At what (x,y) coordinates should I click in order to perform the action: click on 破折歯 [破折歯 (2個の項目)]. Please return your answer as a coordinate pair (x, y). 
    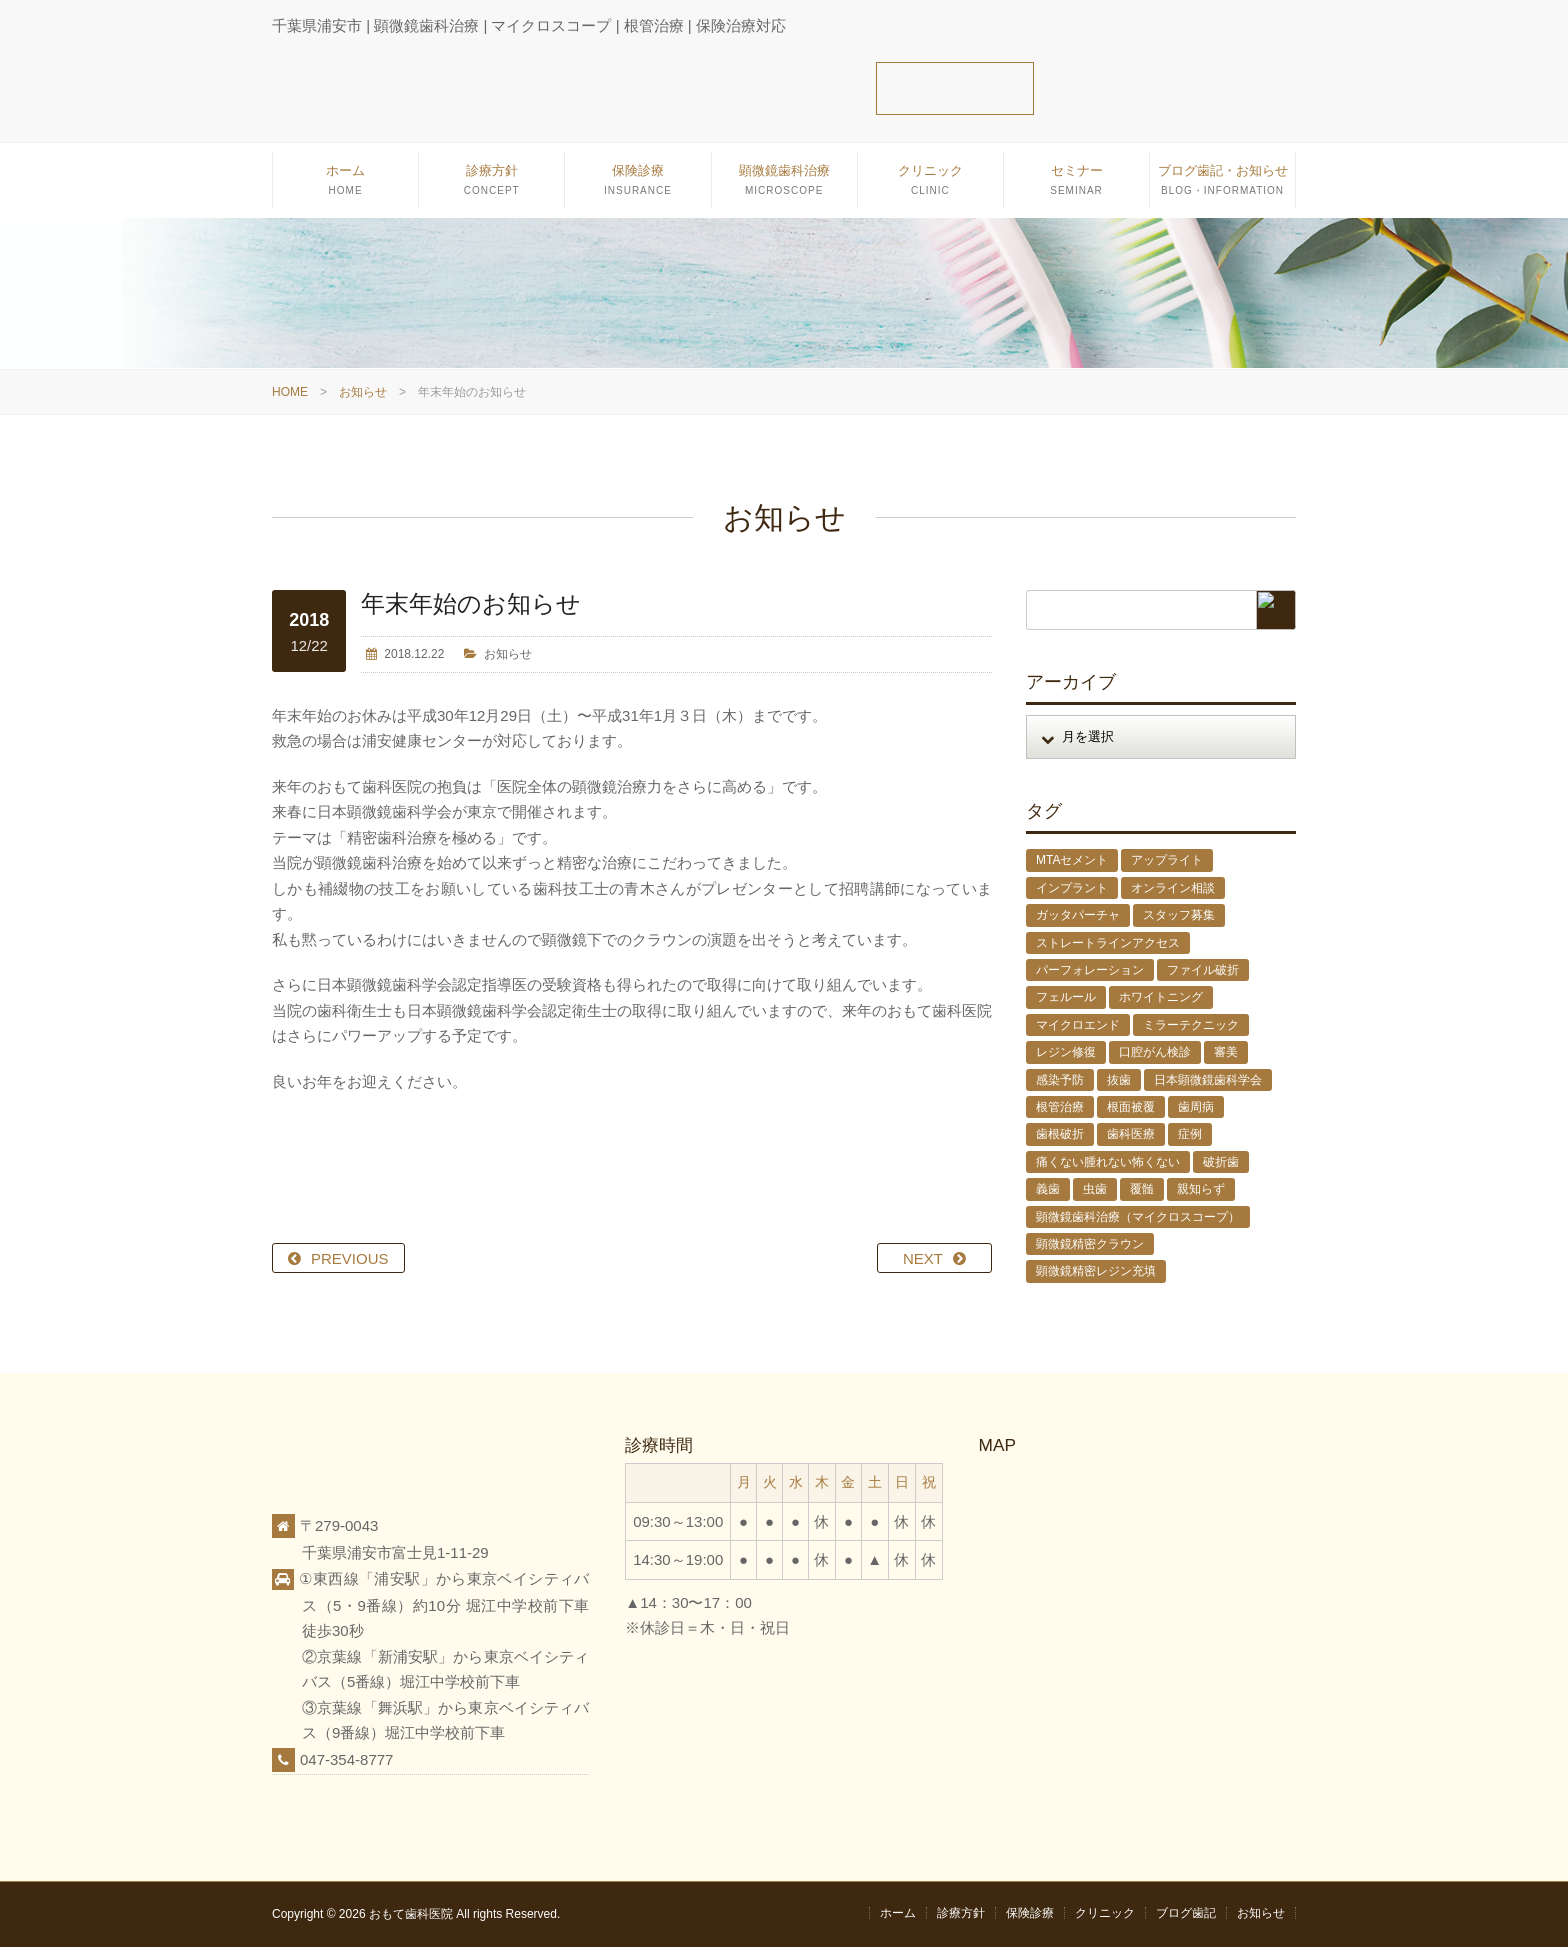
    Looking at the image, I should click on (1221, 1162).